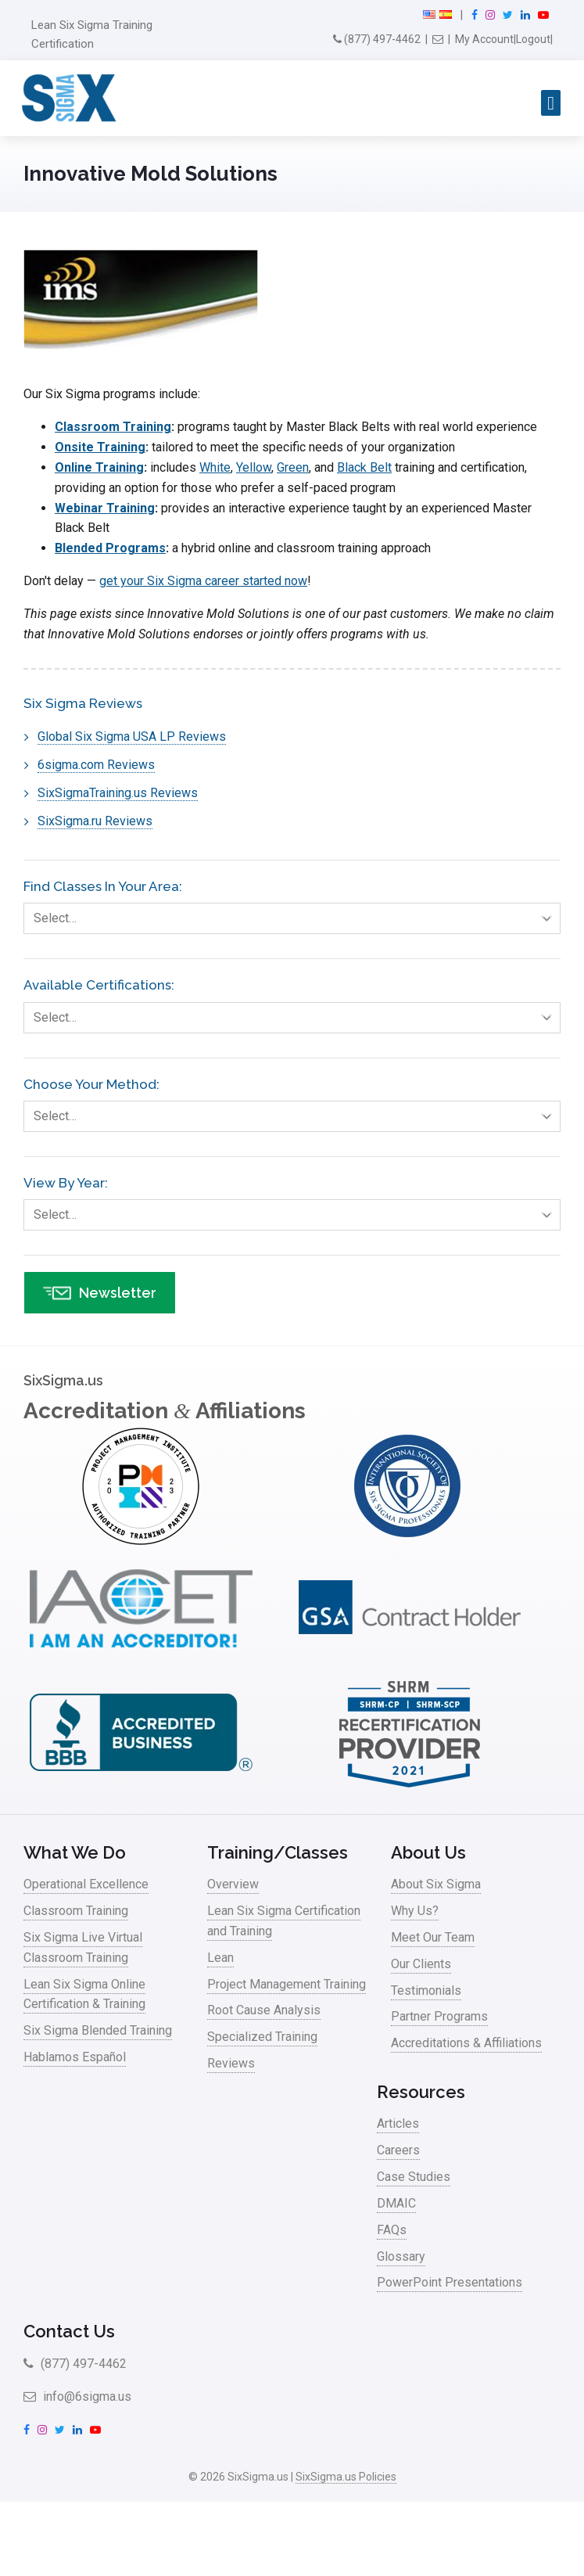  What do you see at coordinates (110, 548) in the screenshot?
I see `Blended Programs` at bounding box center [110, 548].